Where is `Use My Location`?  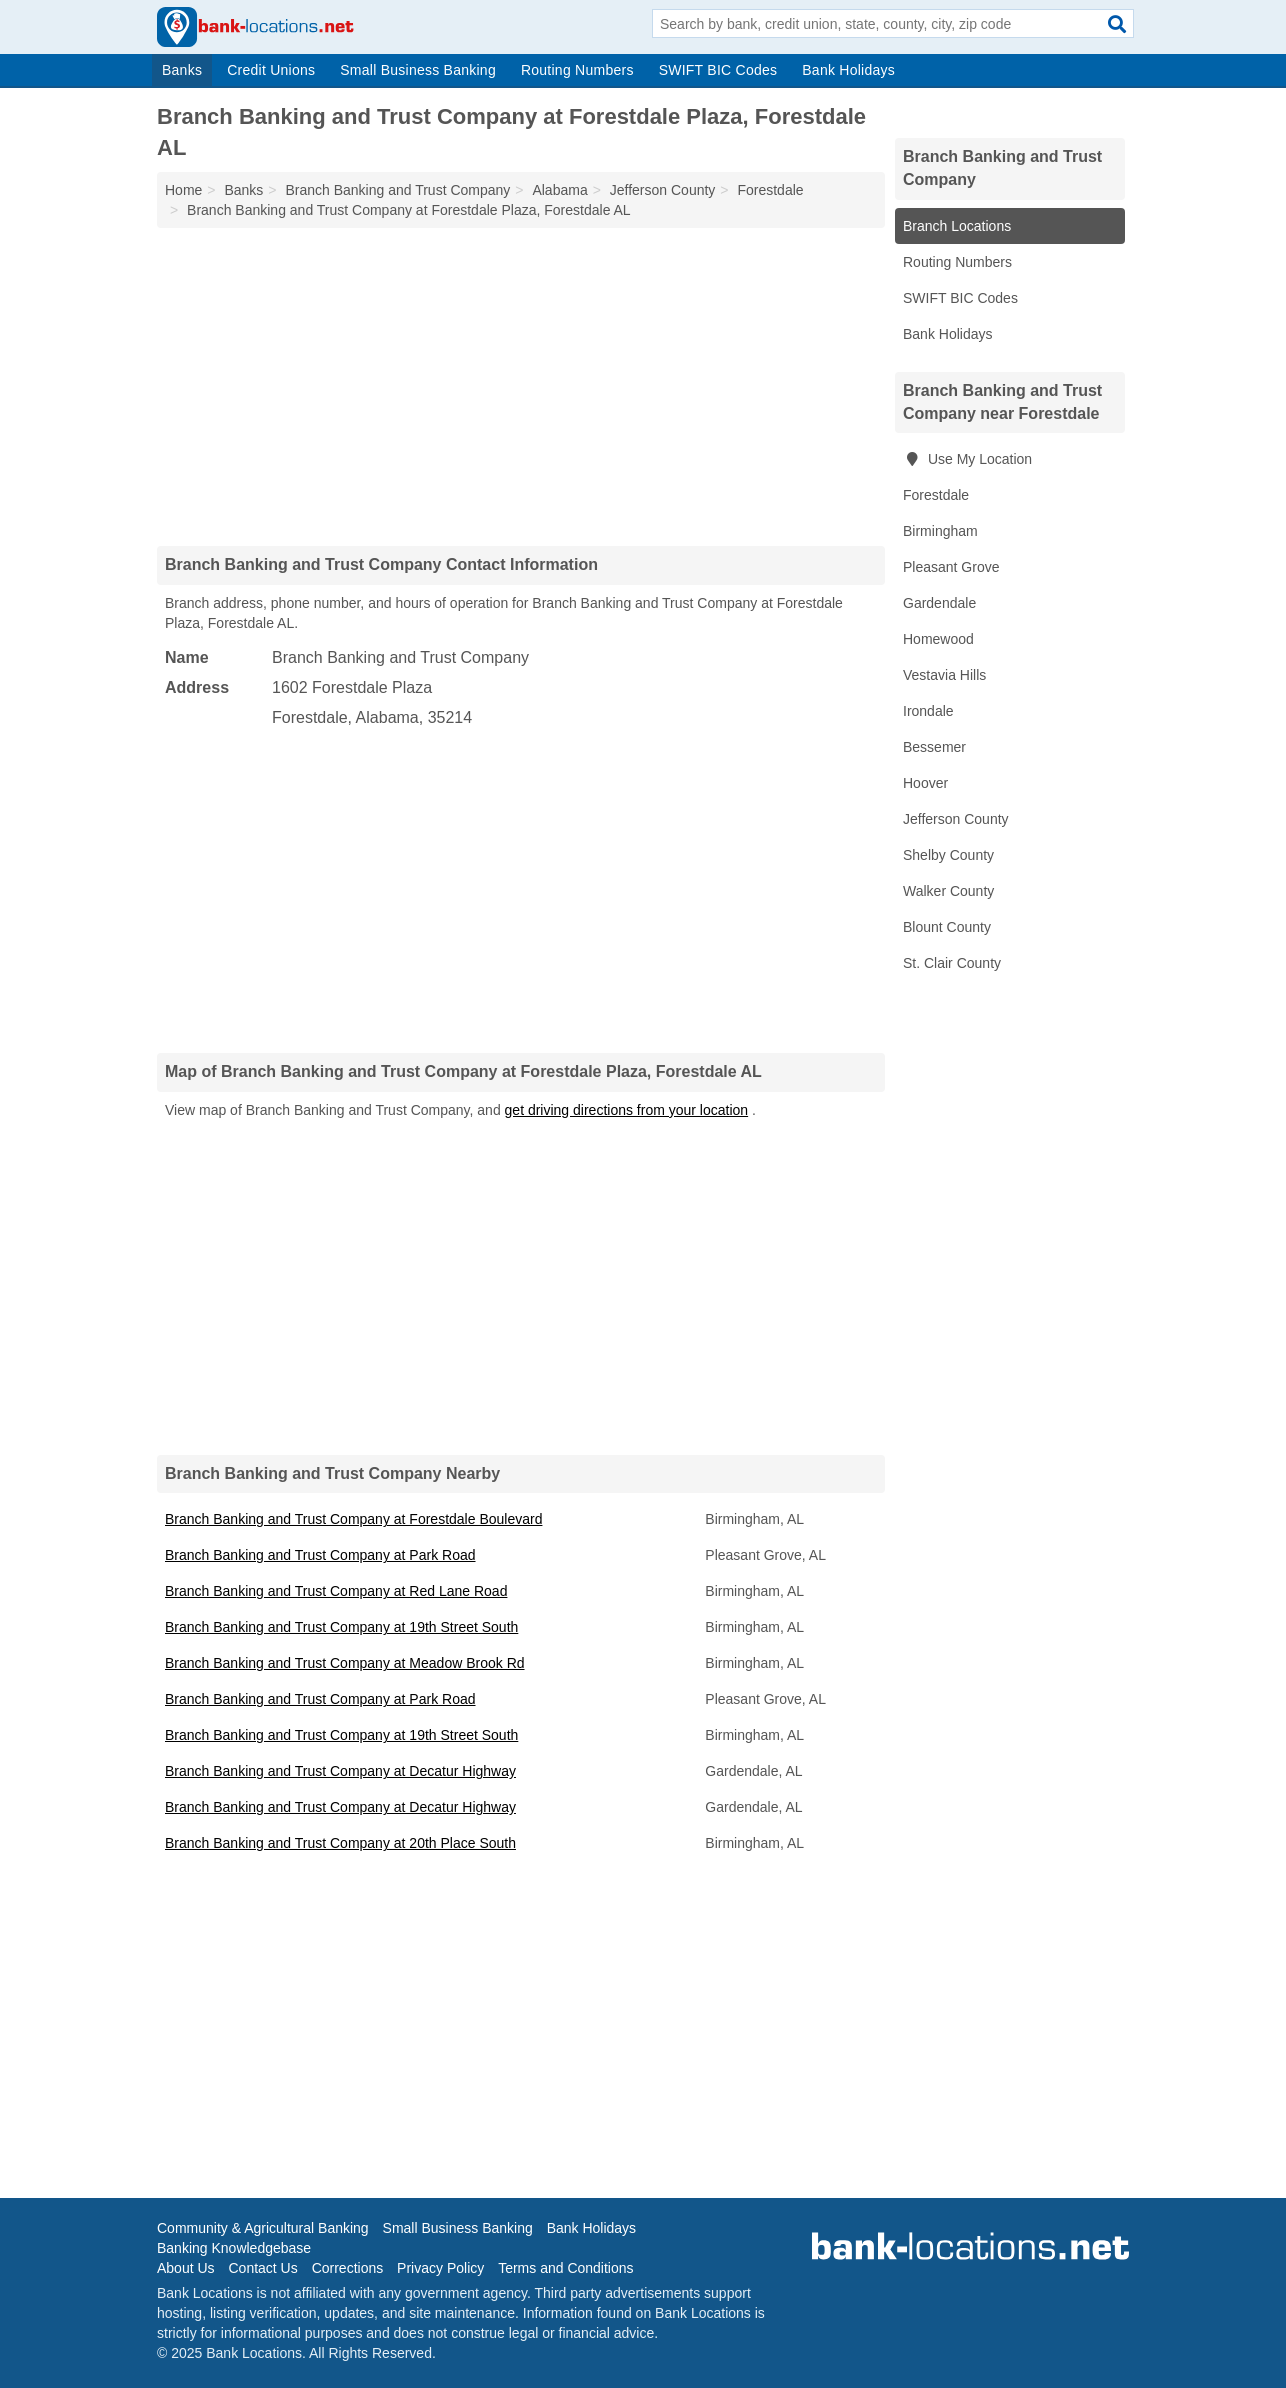
Use My Location is located at coordinates (967, 459).